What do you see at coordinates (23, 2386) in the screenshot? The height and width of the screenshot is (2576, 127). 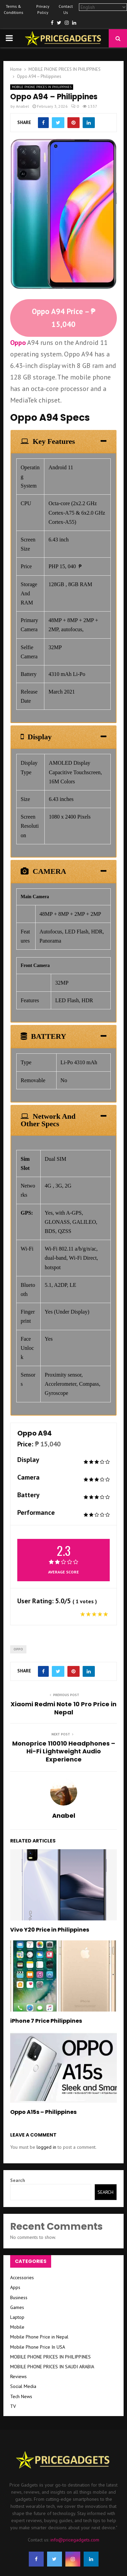 I see `Social Media` at bounding box center [23, 2386].